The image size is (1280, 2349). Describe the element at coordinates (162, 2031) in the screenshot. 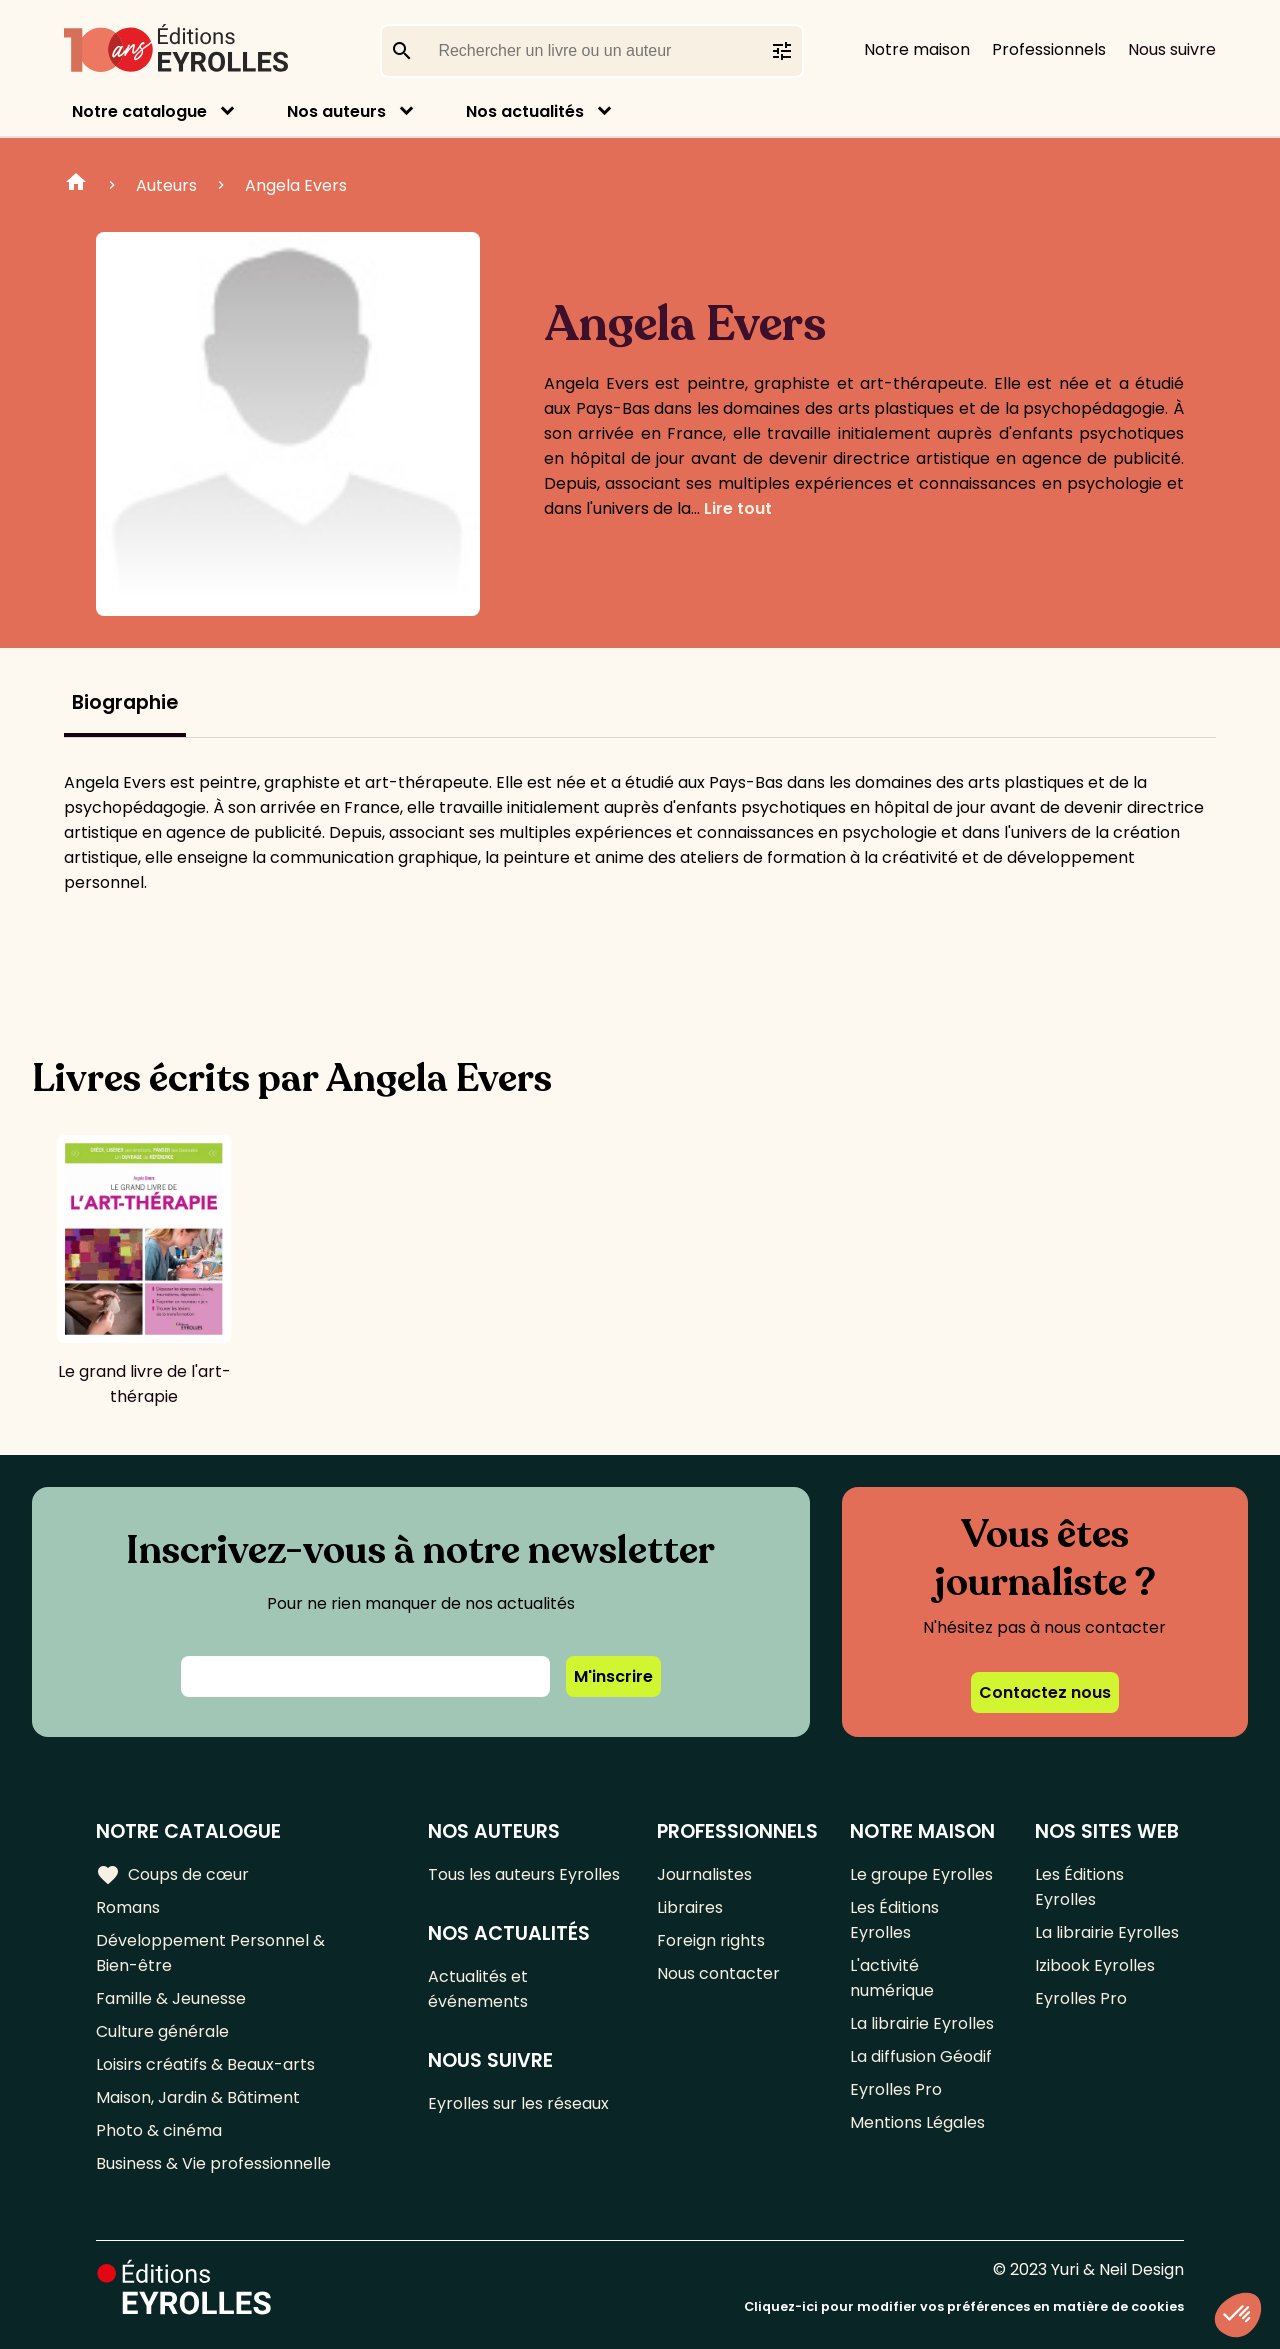

I see `Culture générale` at that location.